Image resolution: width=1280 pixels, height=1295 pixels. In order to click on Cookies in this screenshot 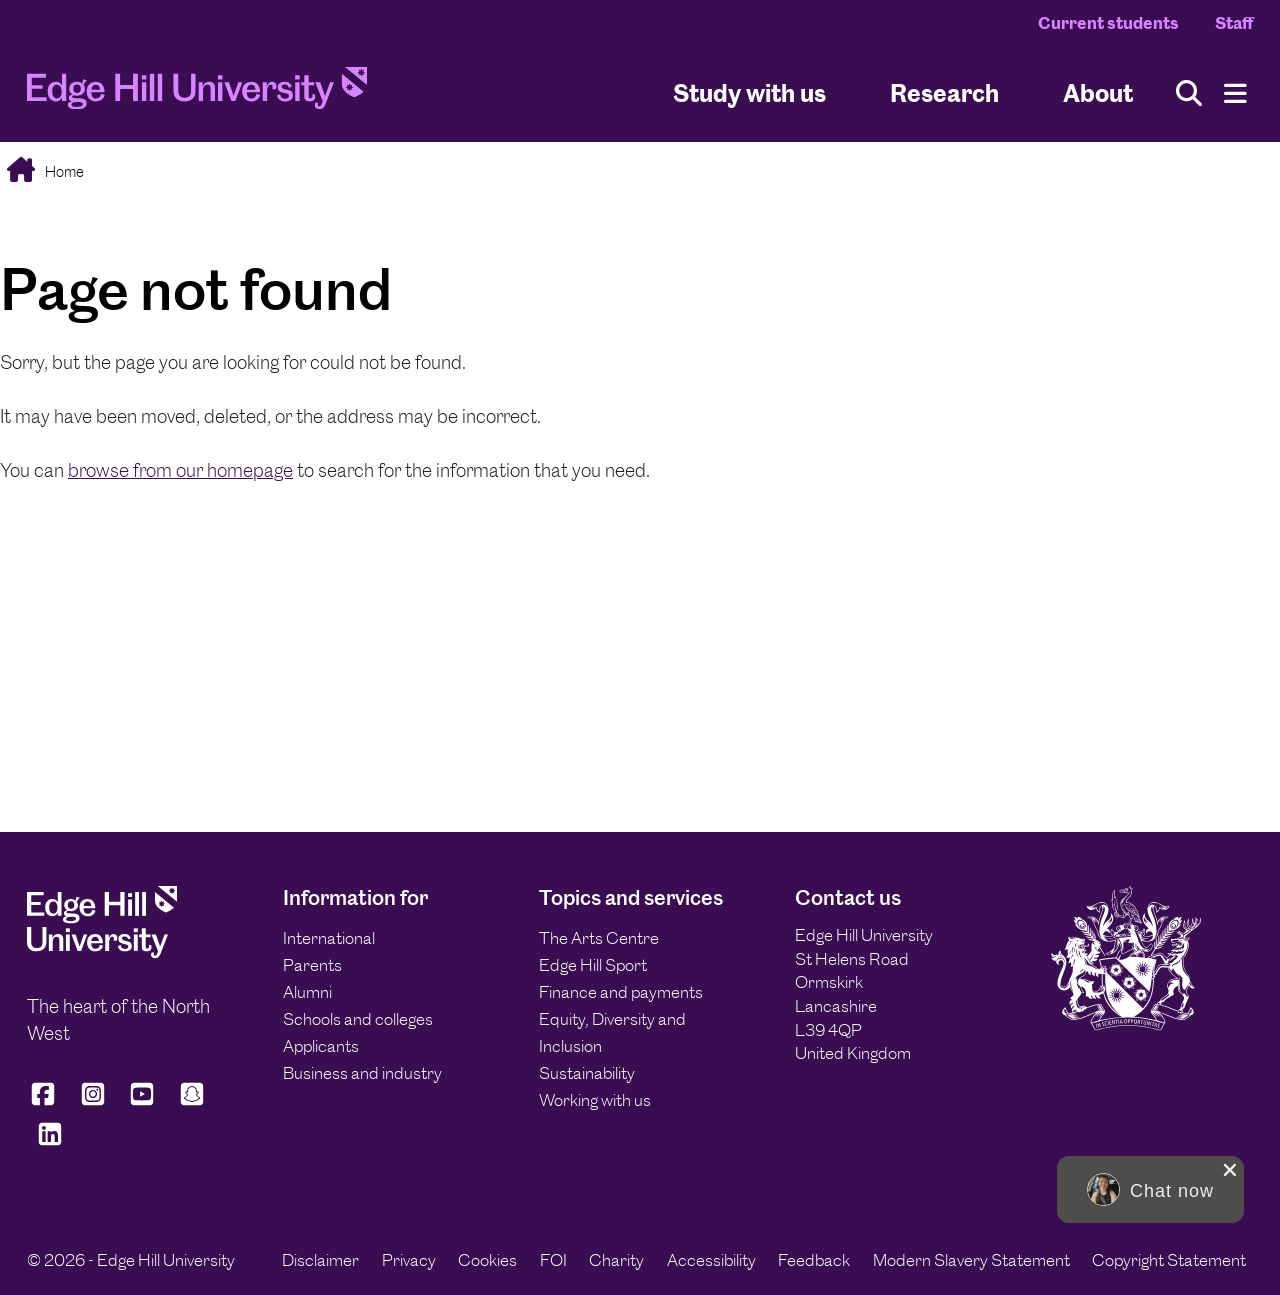, I will do `click(487, 1260)`.